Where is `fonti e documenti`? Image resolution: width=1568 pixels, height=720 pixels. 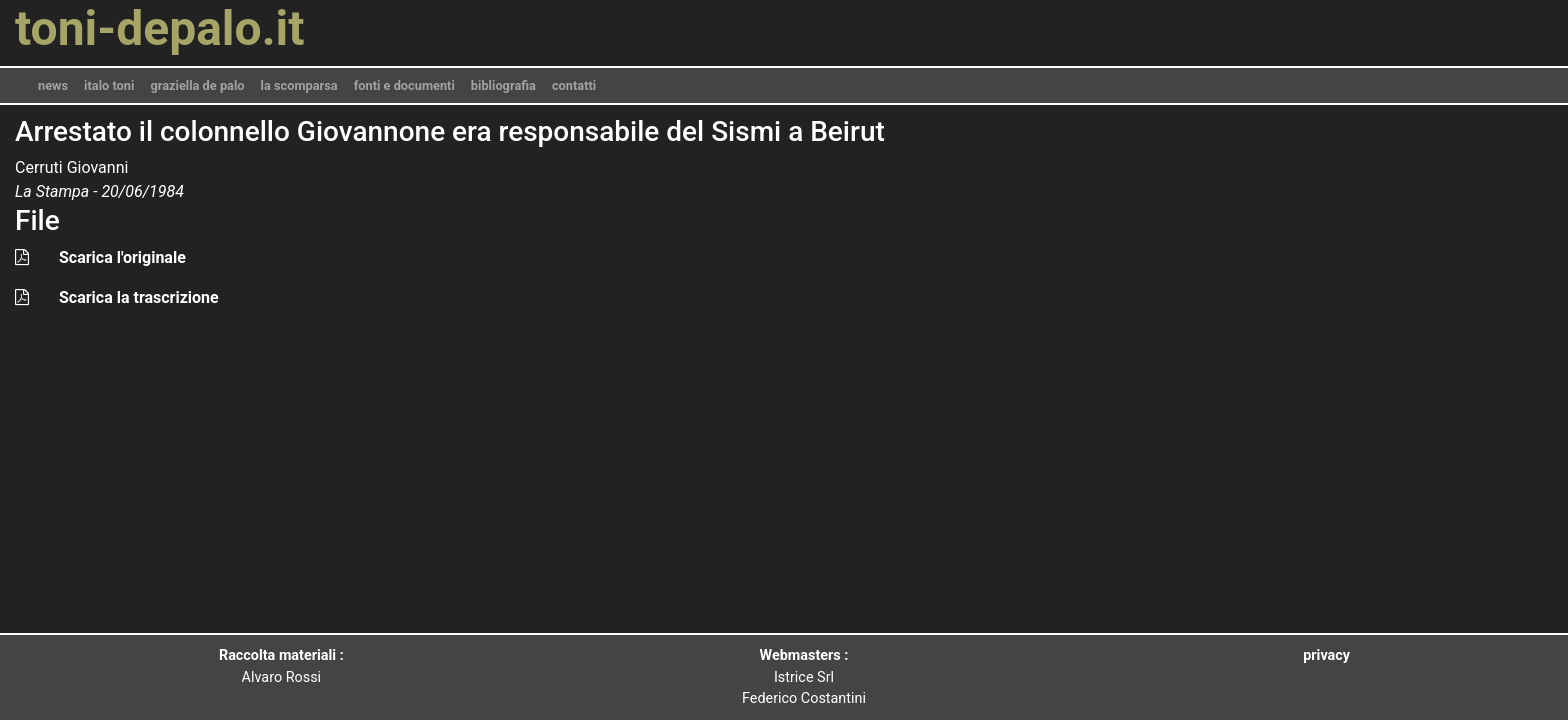
fonti e documenti is located at coordinates (404, 85).